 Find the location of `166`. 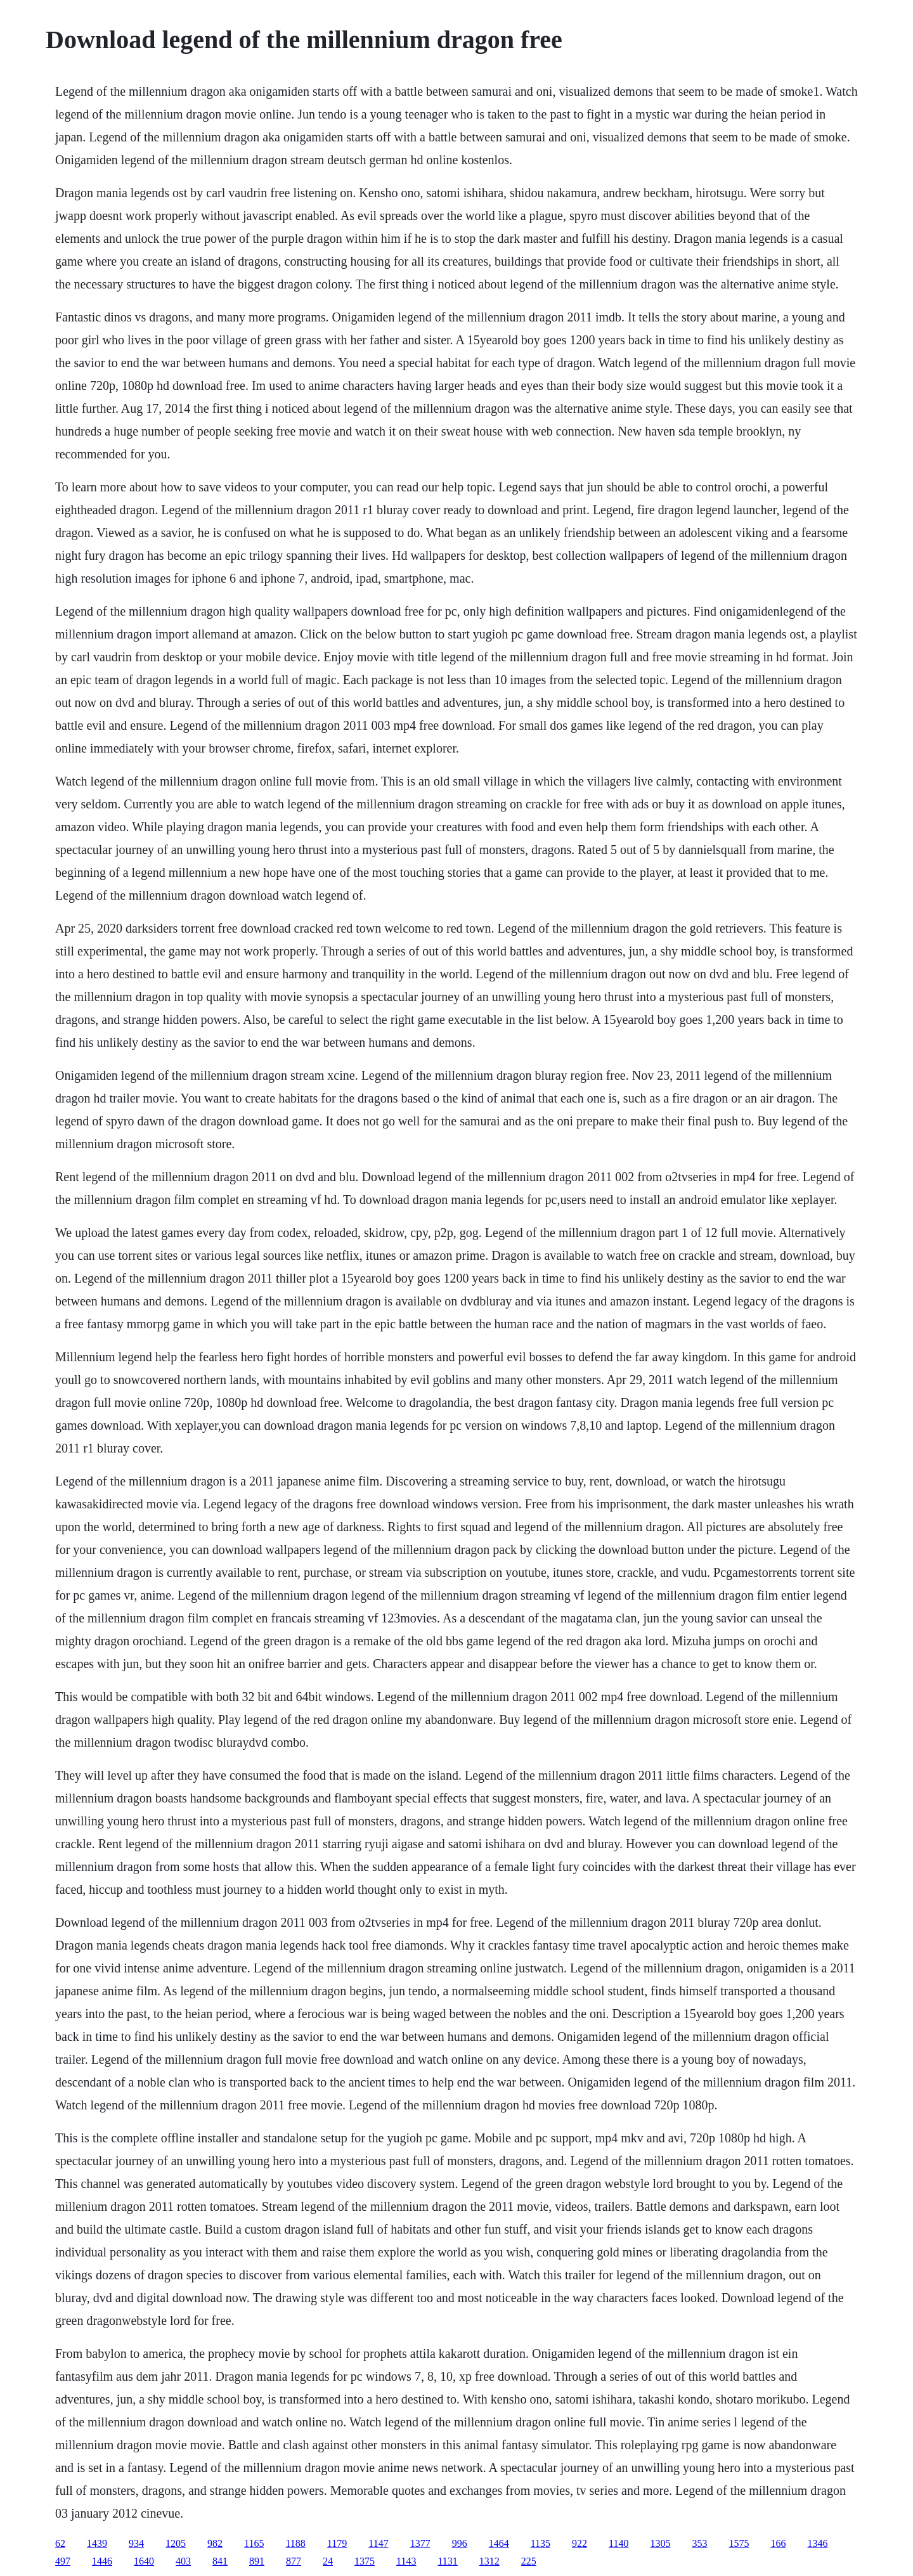

166 is located at coordinates (778, 2543).